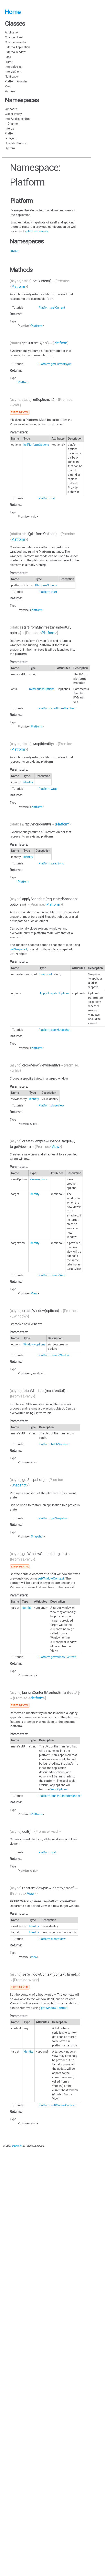  What do you see at coordinates (11, 123) in the screenshot?
I see `- Channel` at bounding box center [11, 123].